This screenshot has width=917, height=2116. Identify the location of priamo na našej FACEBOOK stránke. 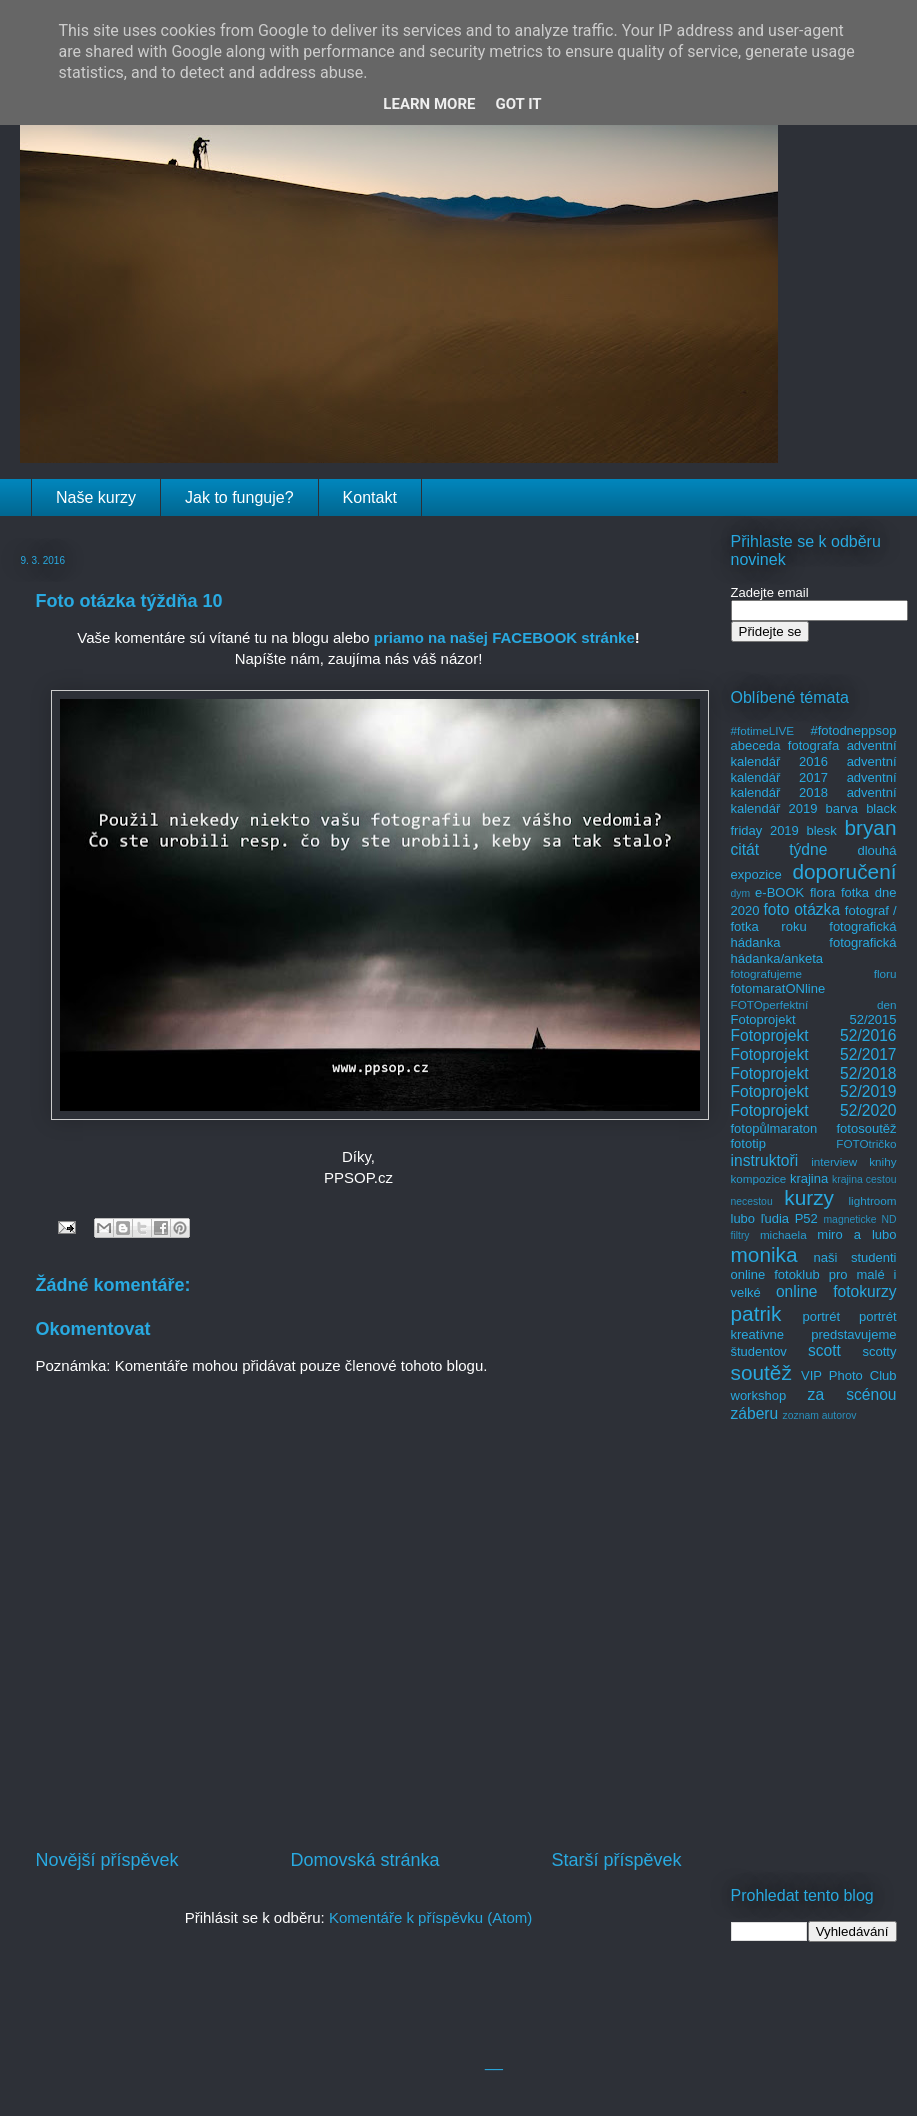
(504, 637).